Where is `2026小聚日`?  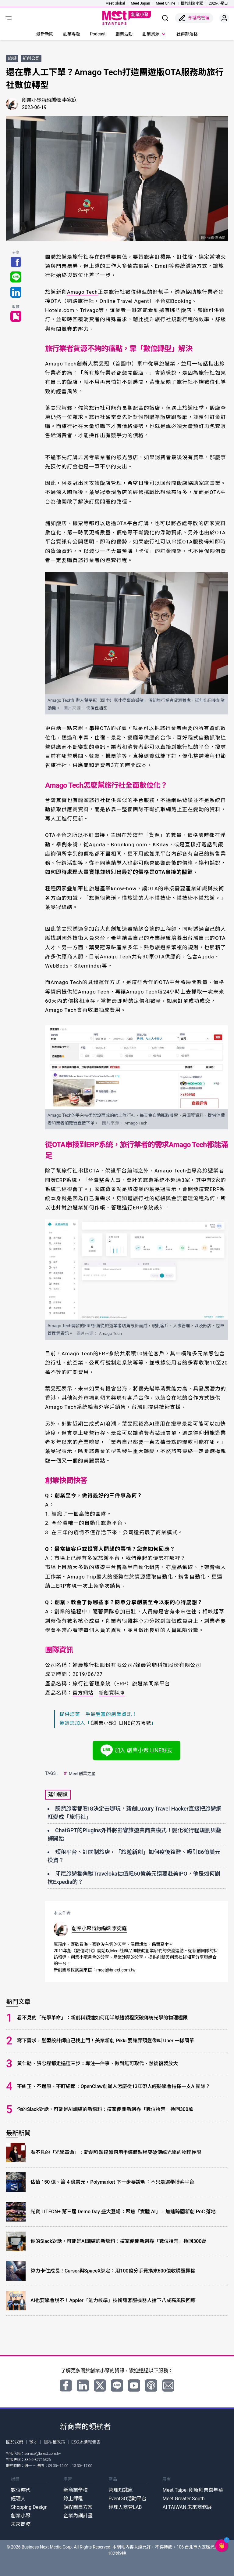
2026小聚日 is located at coordinates (218, 3).